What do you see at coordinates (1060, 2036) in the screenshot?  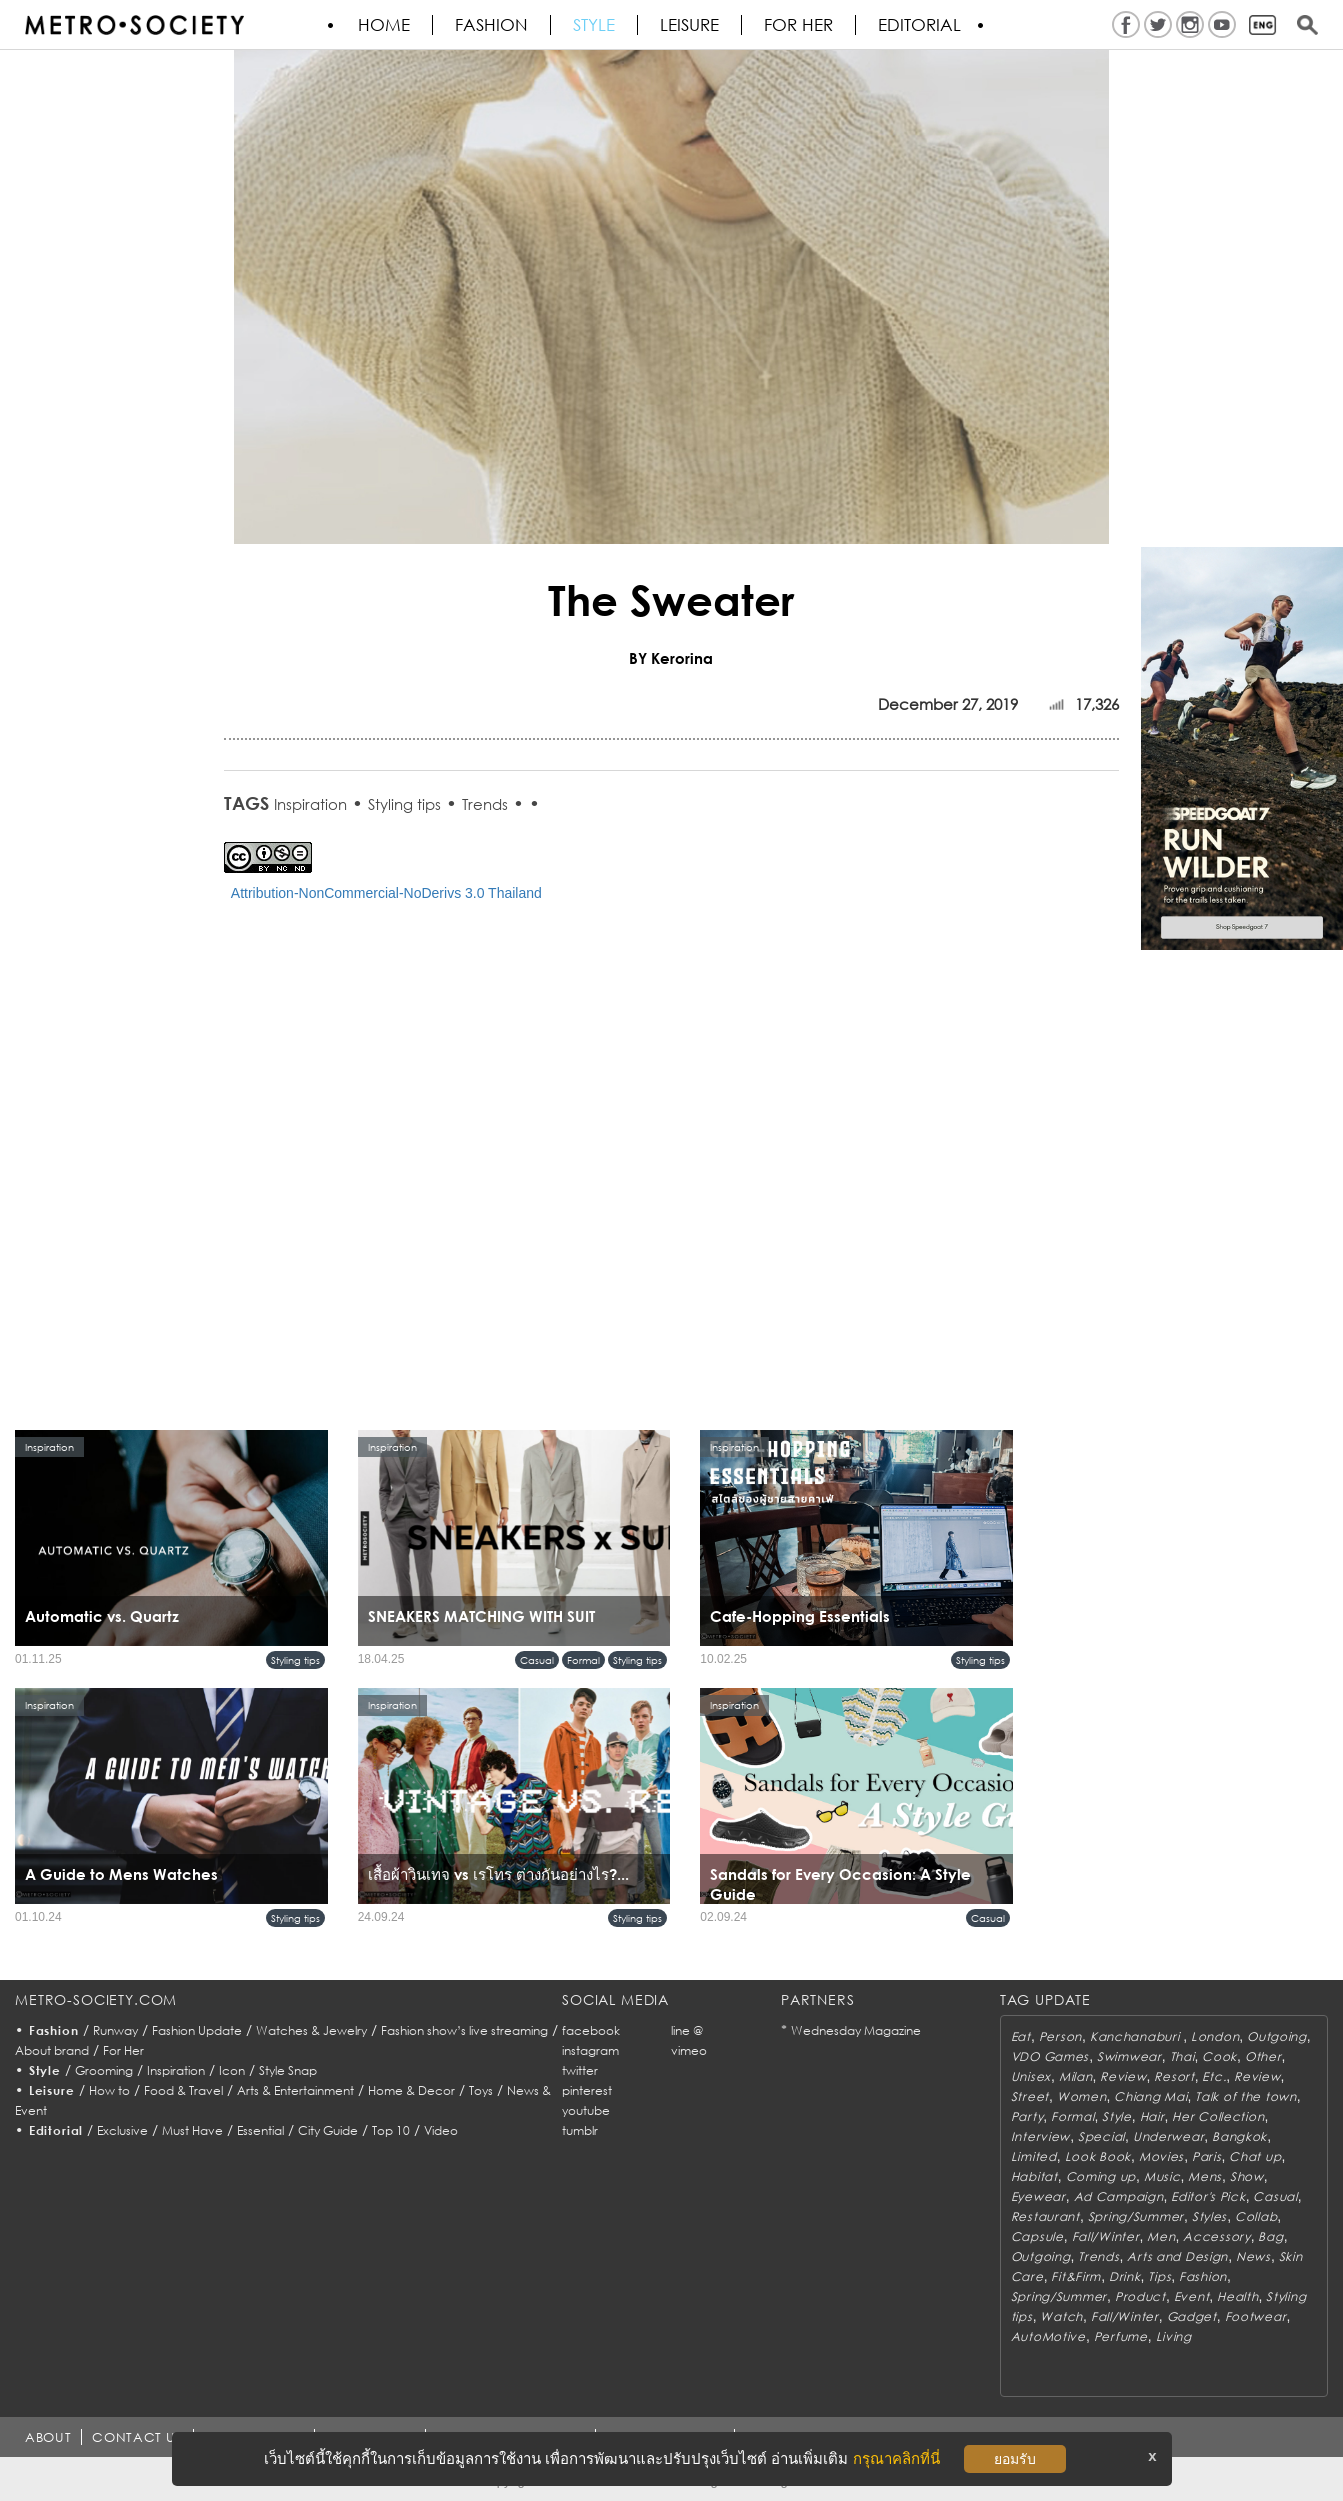 I see `Person` at bounding box center [1060, 2036].